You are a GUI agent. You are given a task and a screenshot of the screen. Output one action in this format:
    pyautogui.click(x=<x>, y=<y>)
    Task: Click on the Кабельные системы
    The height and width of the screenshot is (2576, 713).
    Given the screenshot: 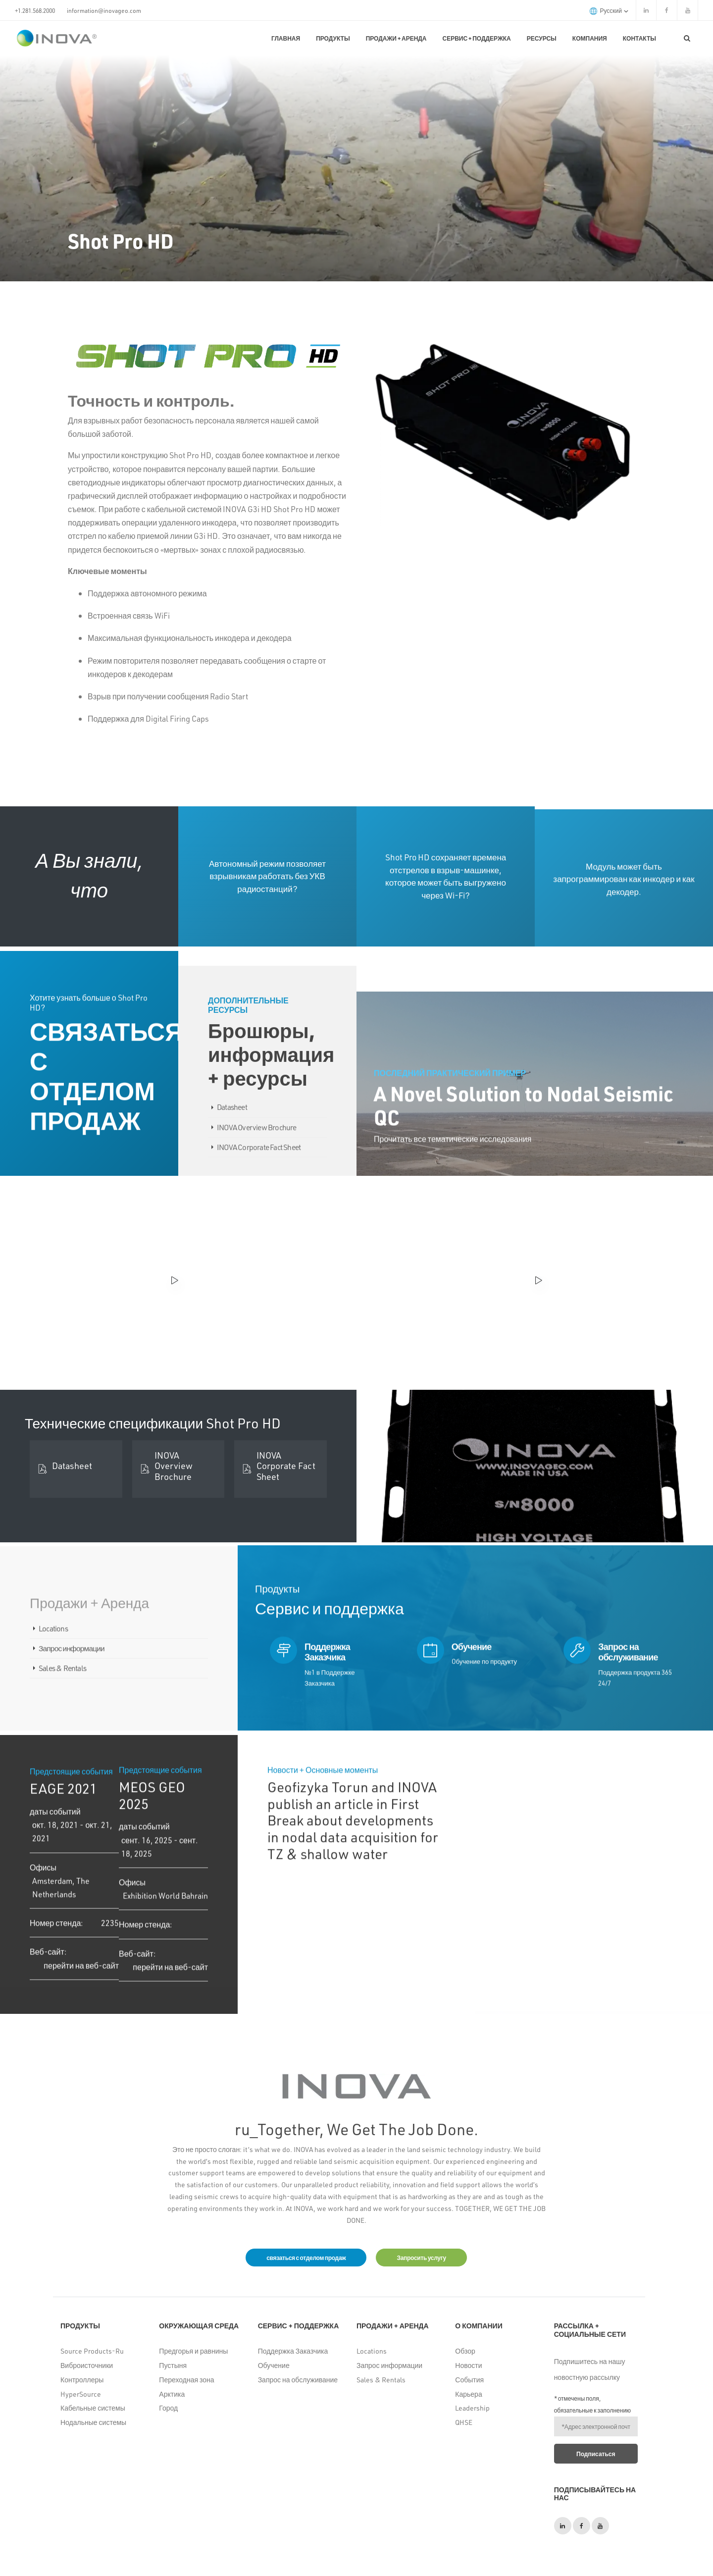 What is the action you would take?
    pyautogui.click(x=92, y=2408)
    